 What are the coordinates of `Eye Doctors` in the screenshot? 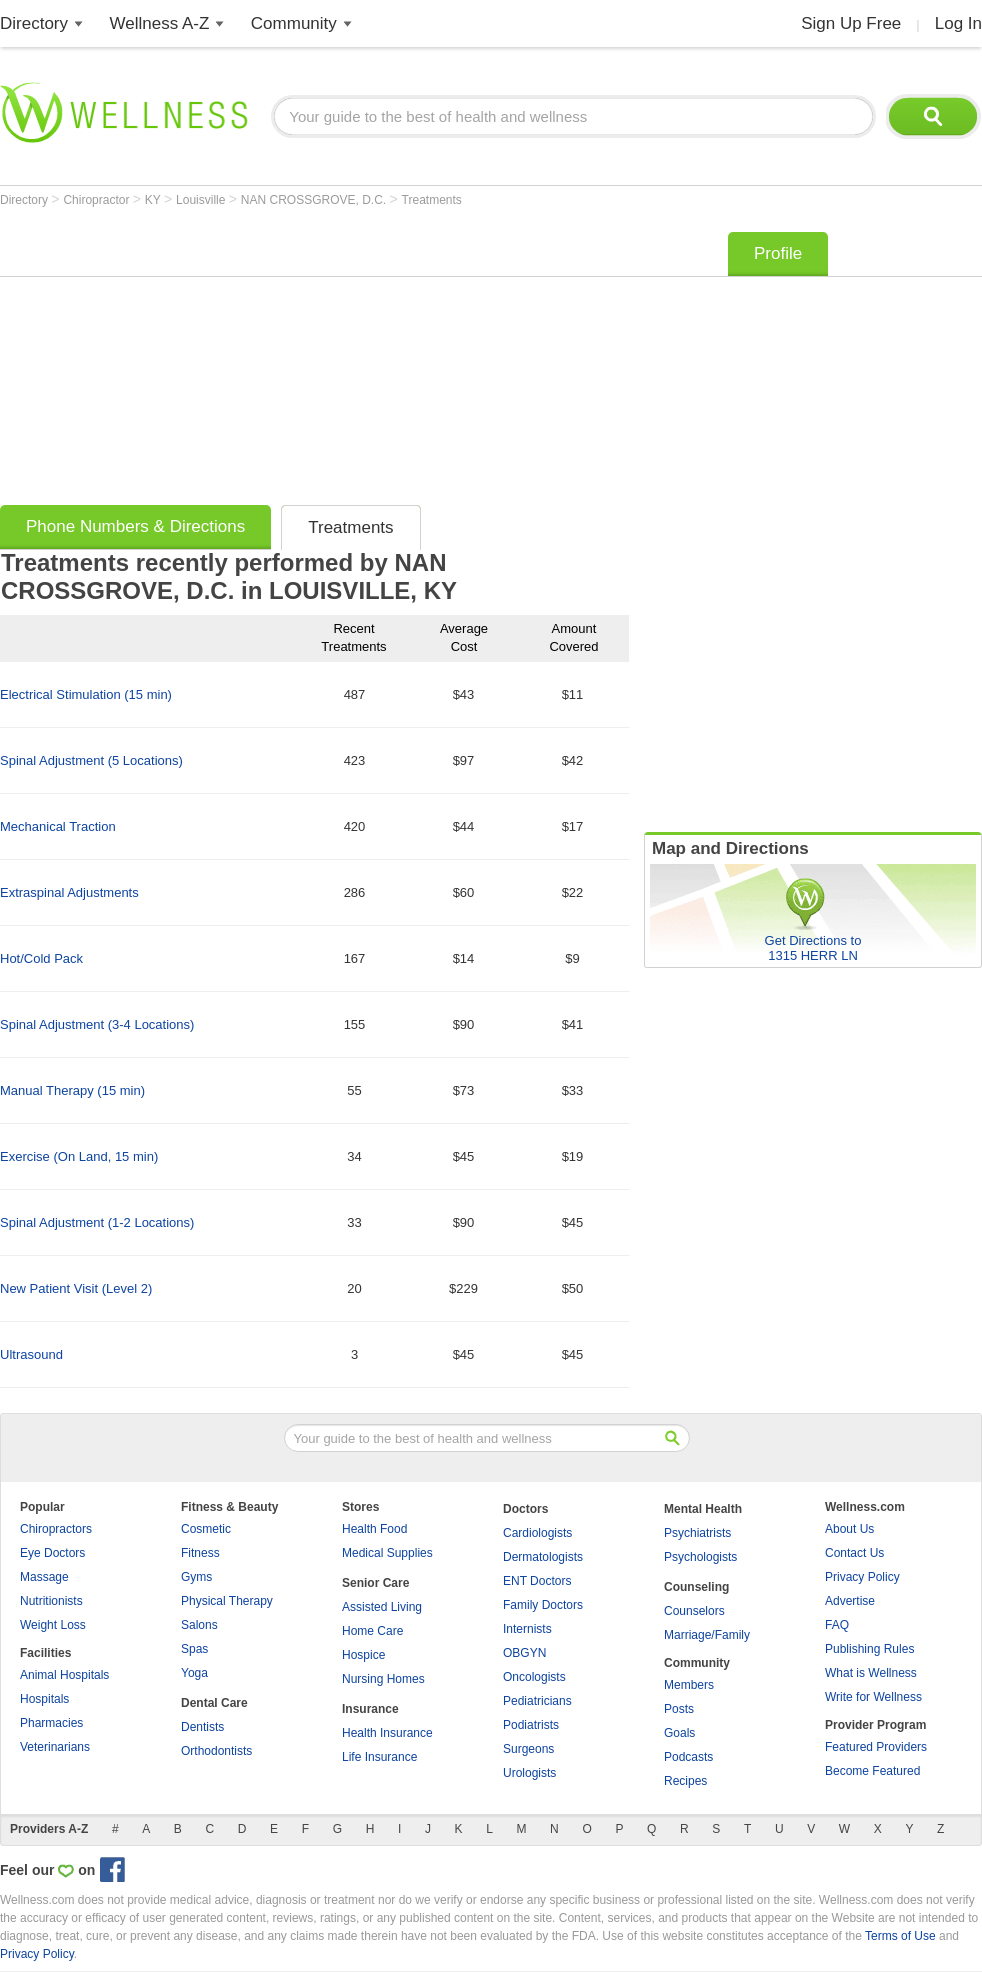 It's located at (52, 1553).